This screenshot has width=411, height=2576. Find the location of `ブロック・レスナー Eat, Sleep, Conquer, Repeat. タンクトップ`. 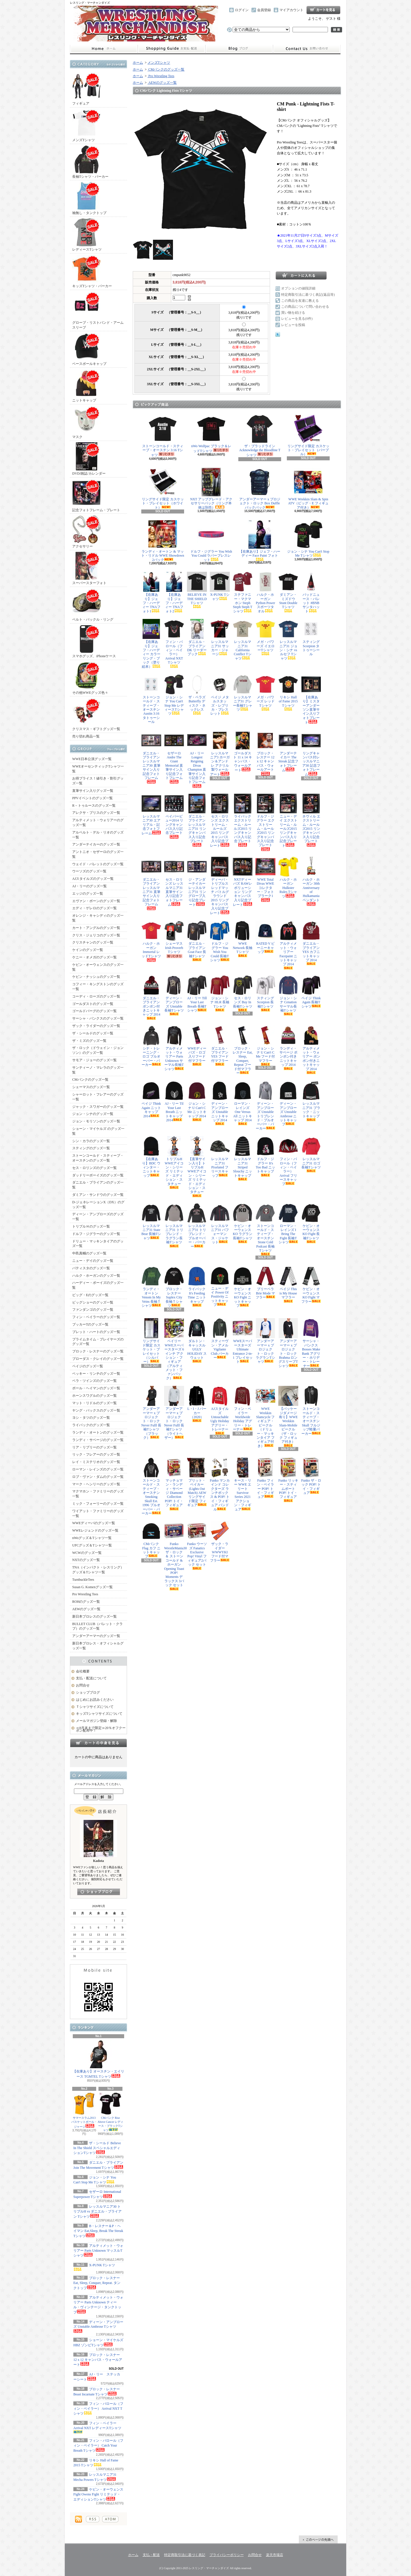

ブロック・レスナー Eat, Sleep, Conquer, Repeat. タンクトップ is located at coordinates (96, 2283).